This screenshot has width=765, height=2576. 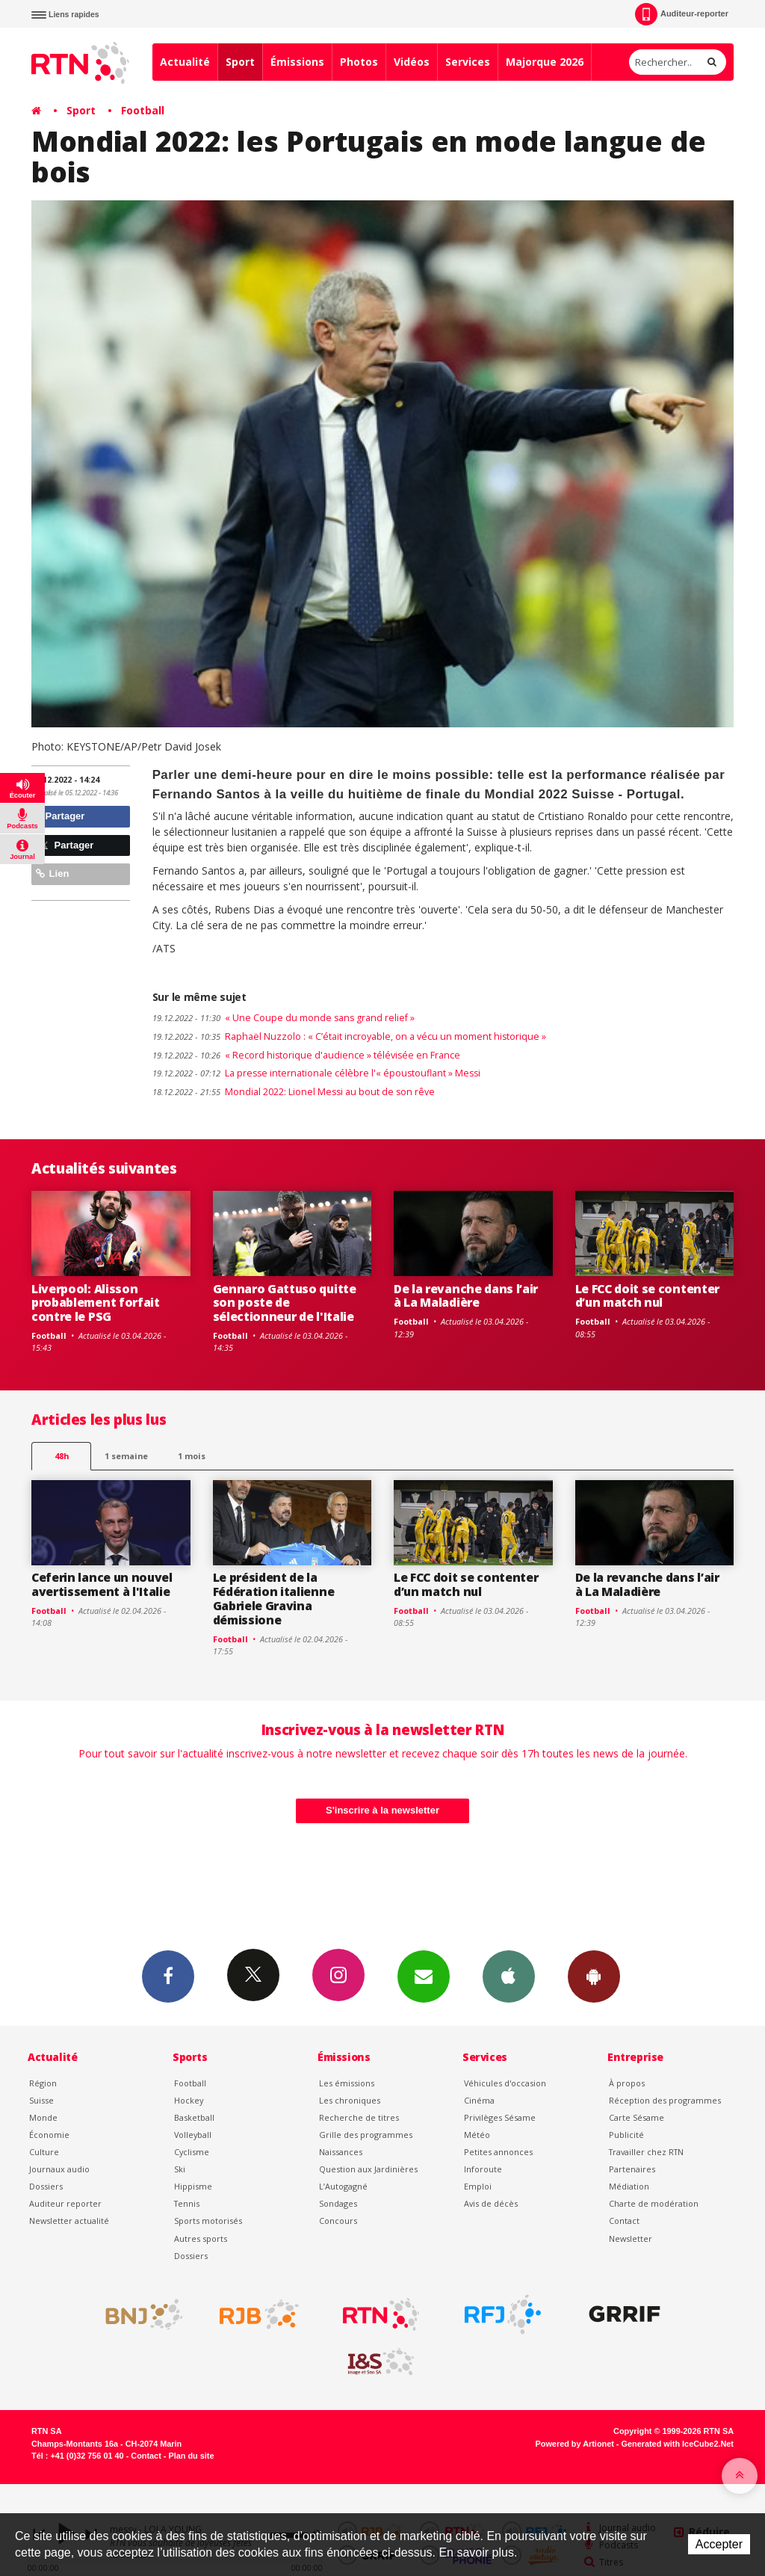 What do you see at coordinates (509, 1975) in the screenshot?
I see `App iPhone` at bounding box center [509, 1975].